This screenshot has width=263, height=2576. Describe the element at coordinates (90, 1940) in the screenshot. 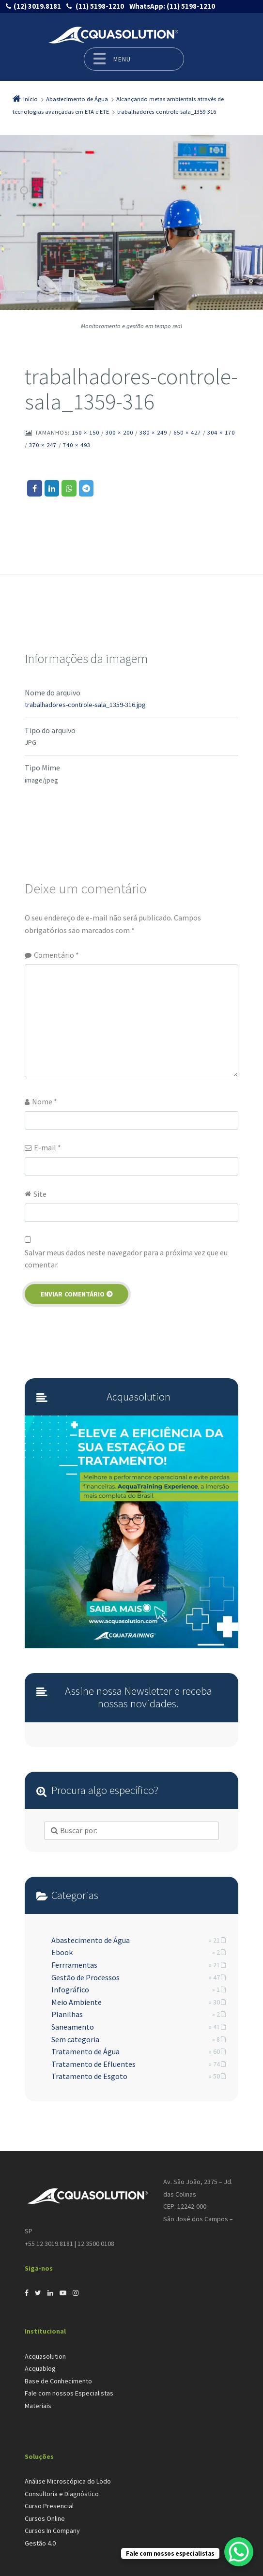

I see `Abastecimento de Água` at that location.